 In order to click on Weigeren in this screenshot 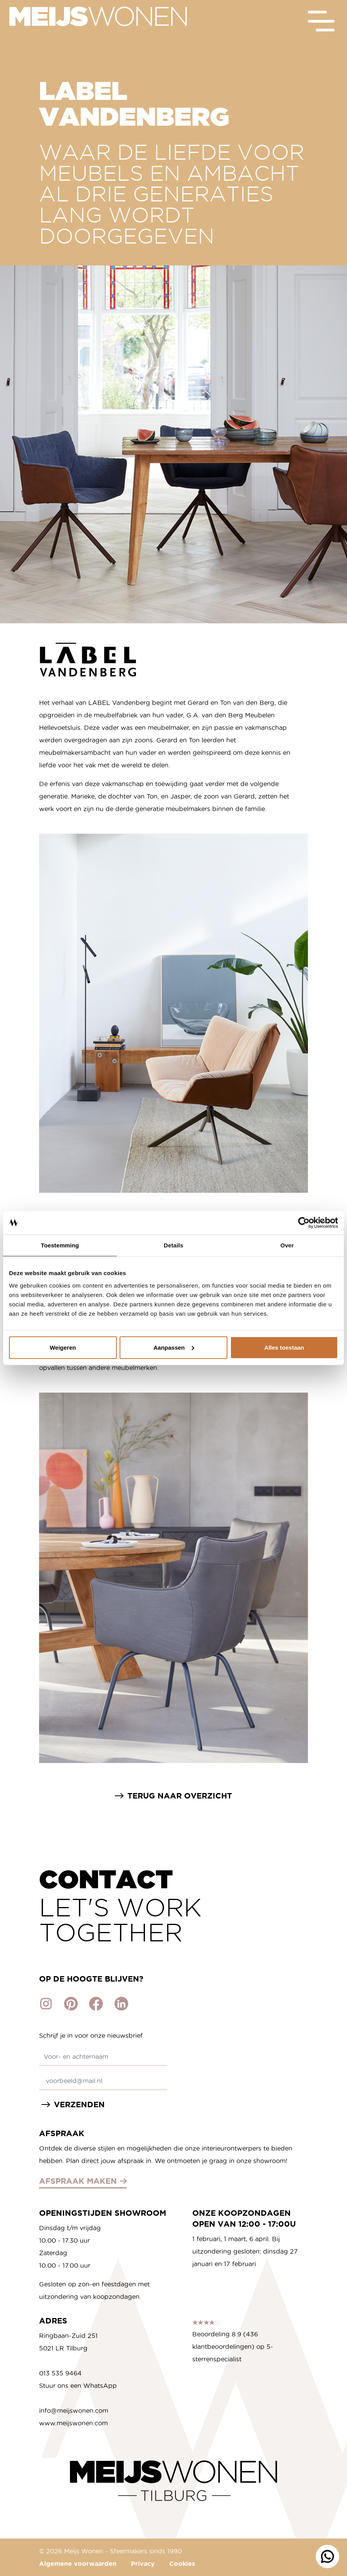, I will do `click(63, 1347)`.